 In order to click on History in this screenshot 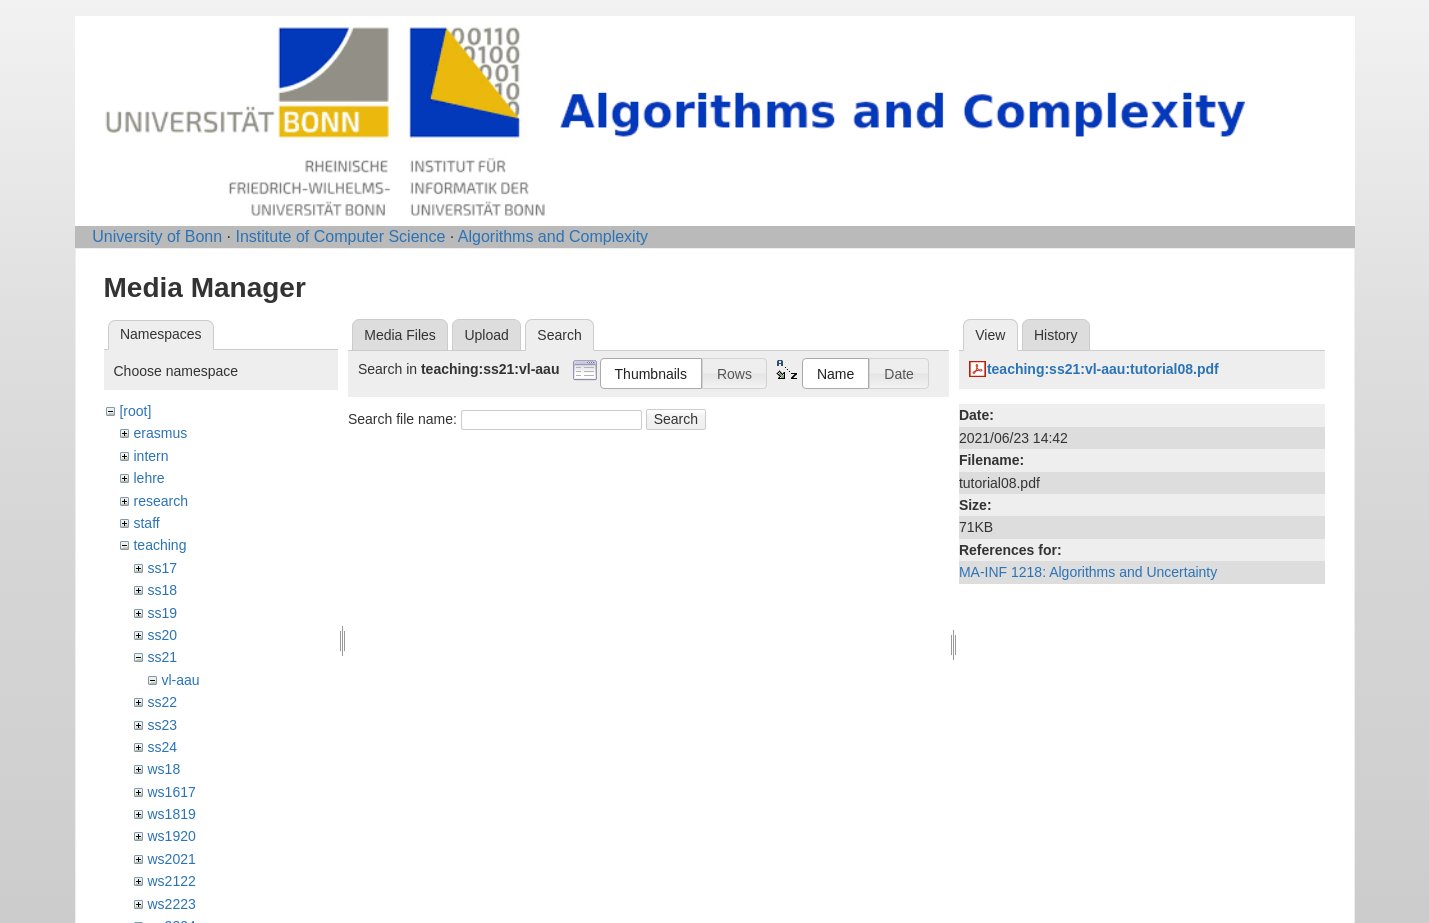, I will do `click(1056, 335)`.